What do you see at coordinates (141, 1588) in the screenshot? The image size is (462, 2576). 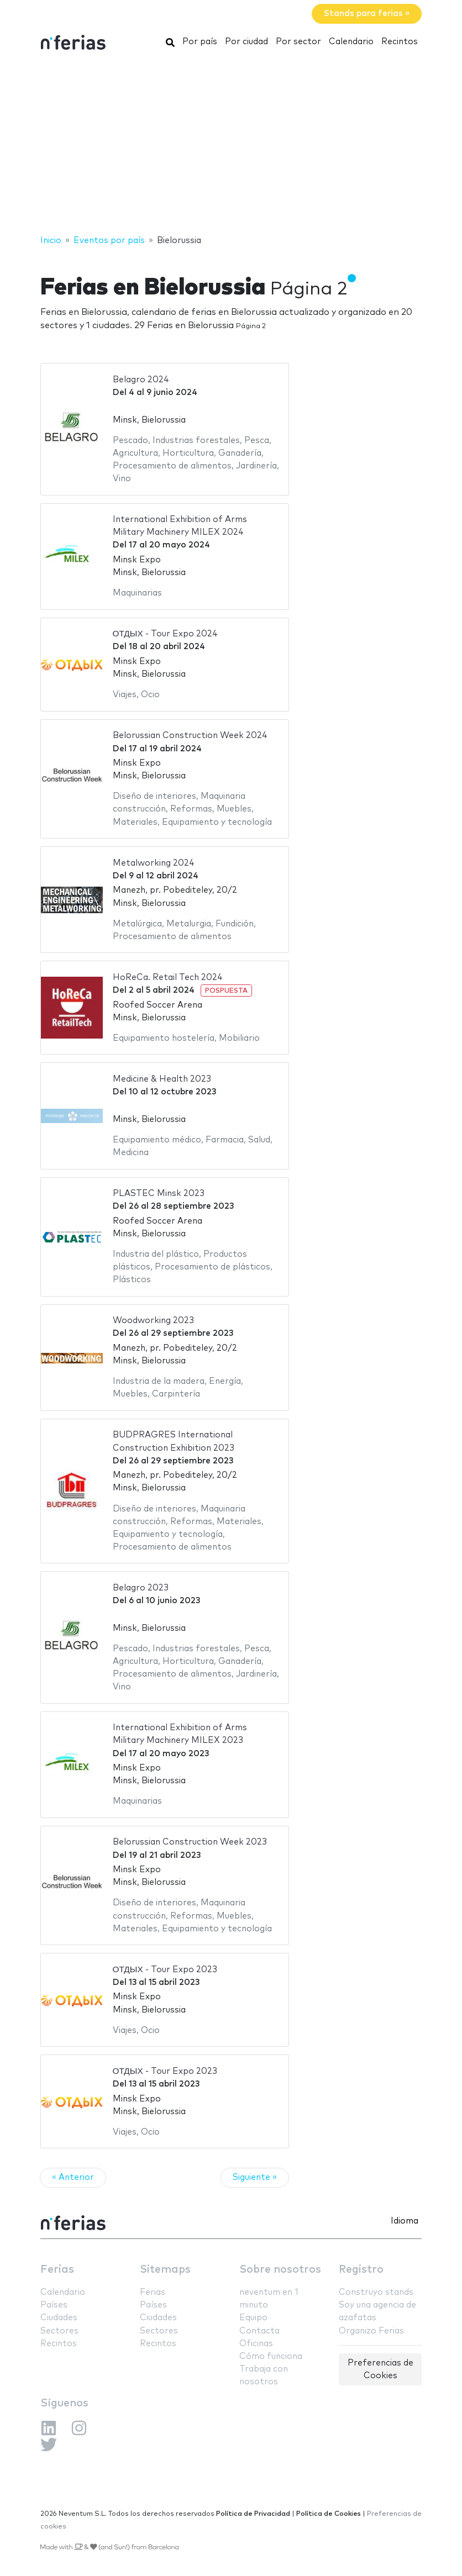 I see `Belagro 2023` at bounding box center [141, 1588].